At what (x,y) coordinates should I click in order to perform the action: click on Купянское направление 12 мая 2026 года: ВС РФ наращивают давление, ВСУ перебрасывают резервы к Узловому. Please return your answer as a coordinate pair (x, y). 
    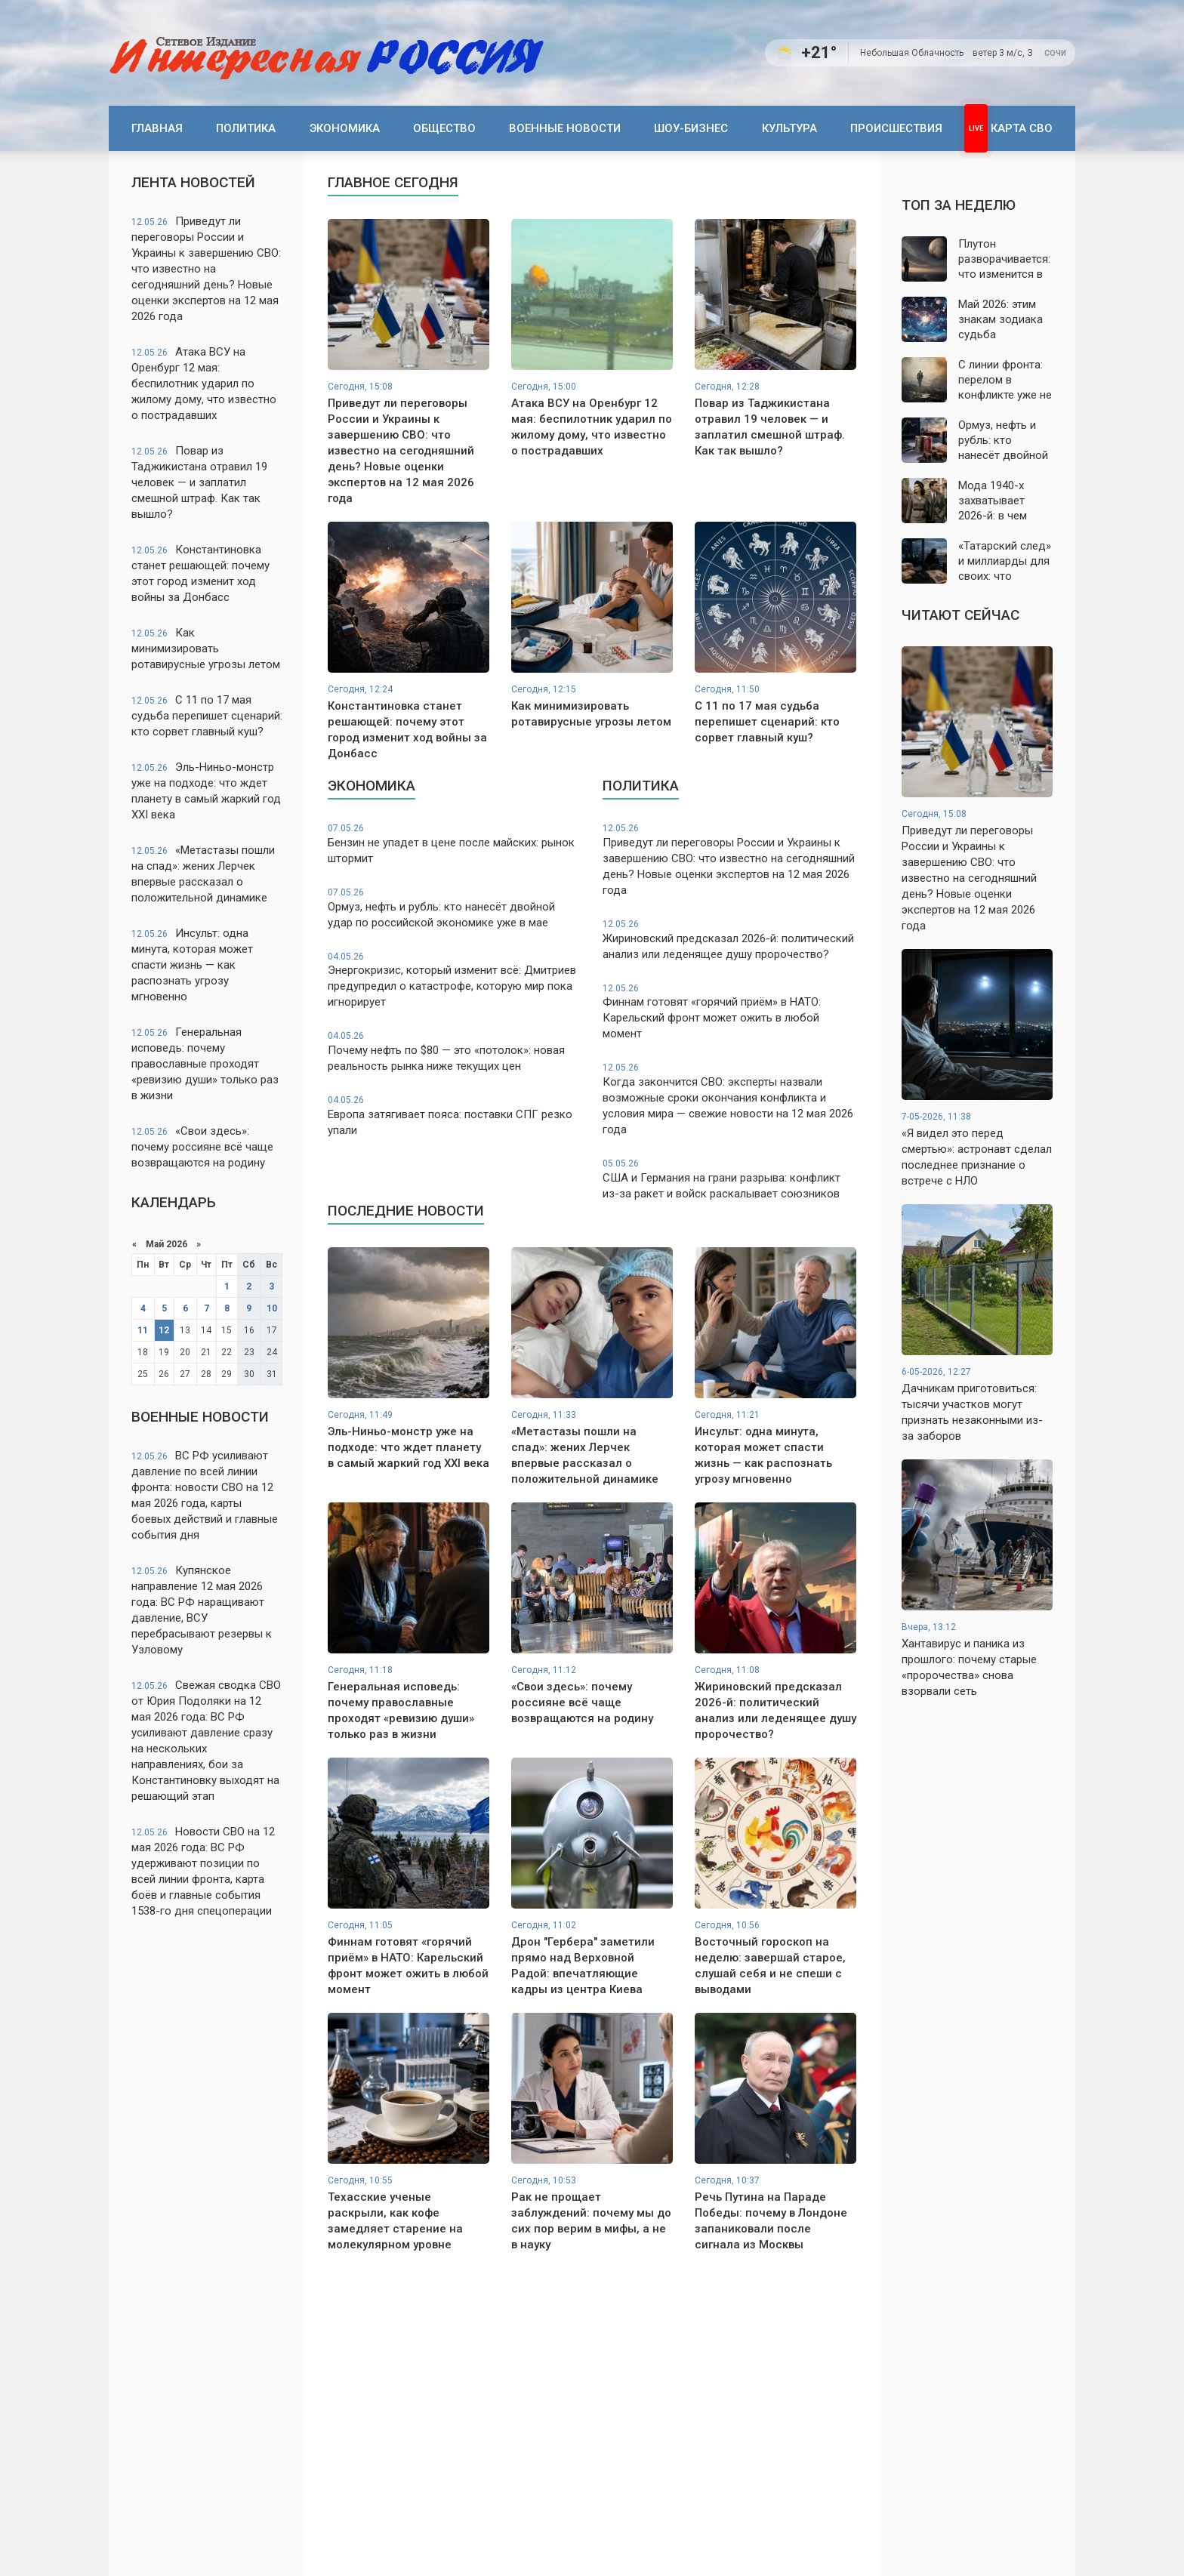
    Looking at the image, I should click on (201, 1610).